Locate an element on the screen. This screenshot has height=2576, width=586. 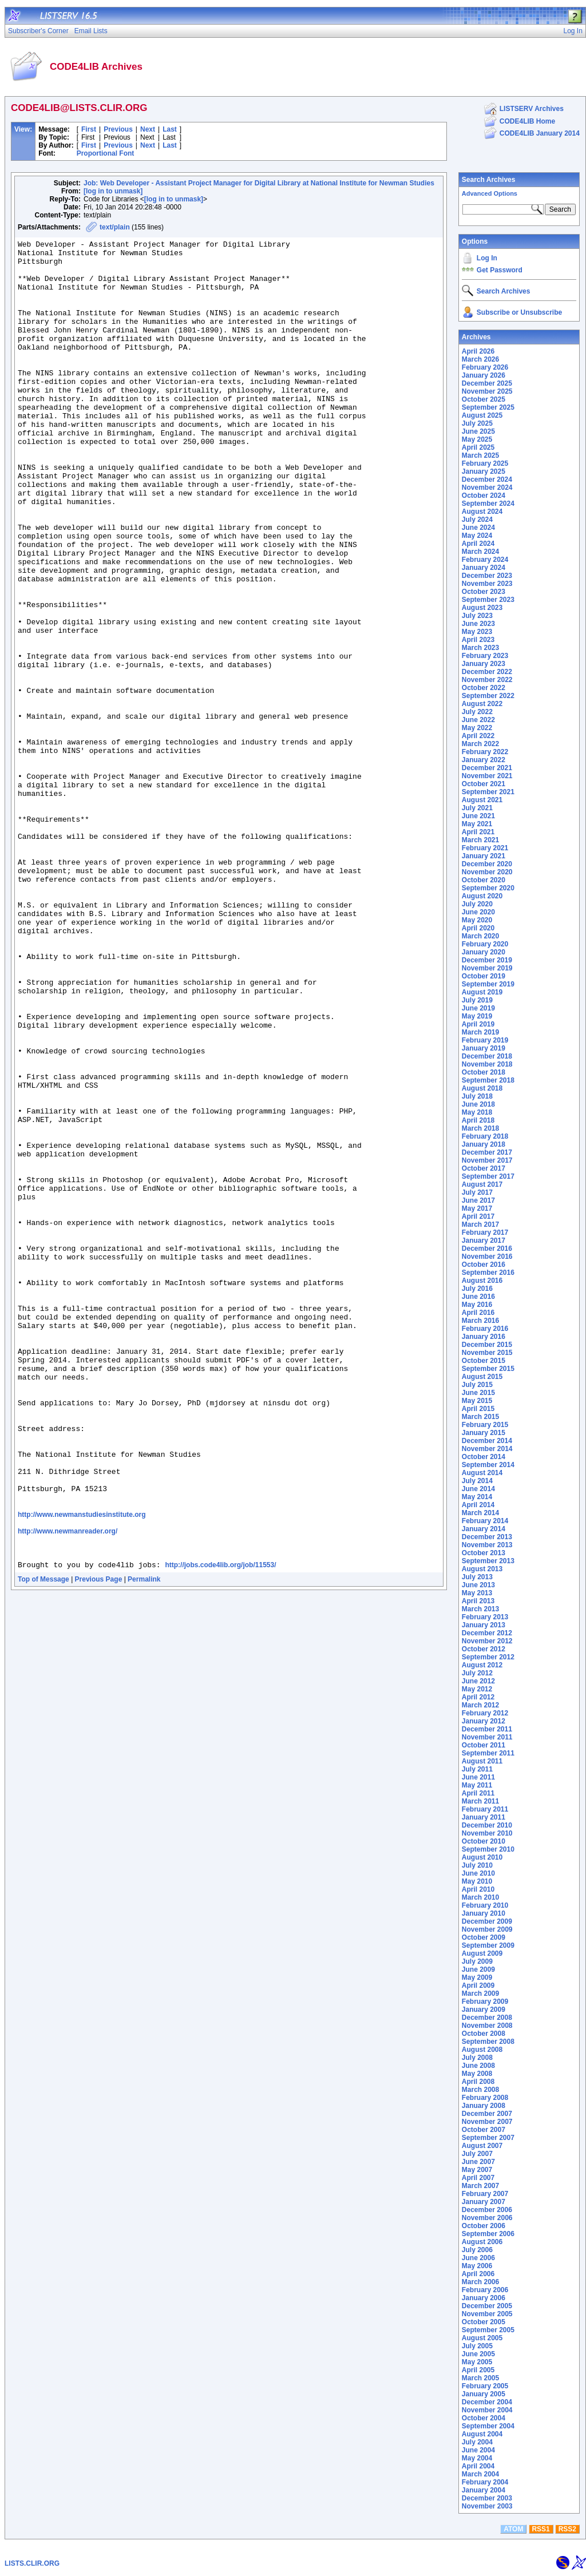
September 2018 is located at coordinates (488, 1080).